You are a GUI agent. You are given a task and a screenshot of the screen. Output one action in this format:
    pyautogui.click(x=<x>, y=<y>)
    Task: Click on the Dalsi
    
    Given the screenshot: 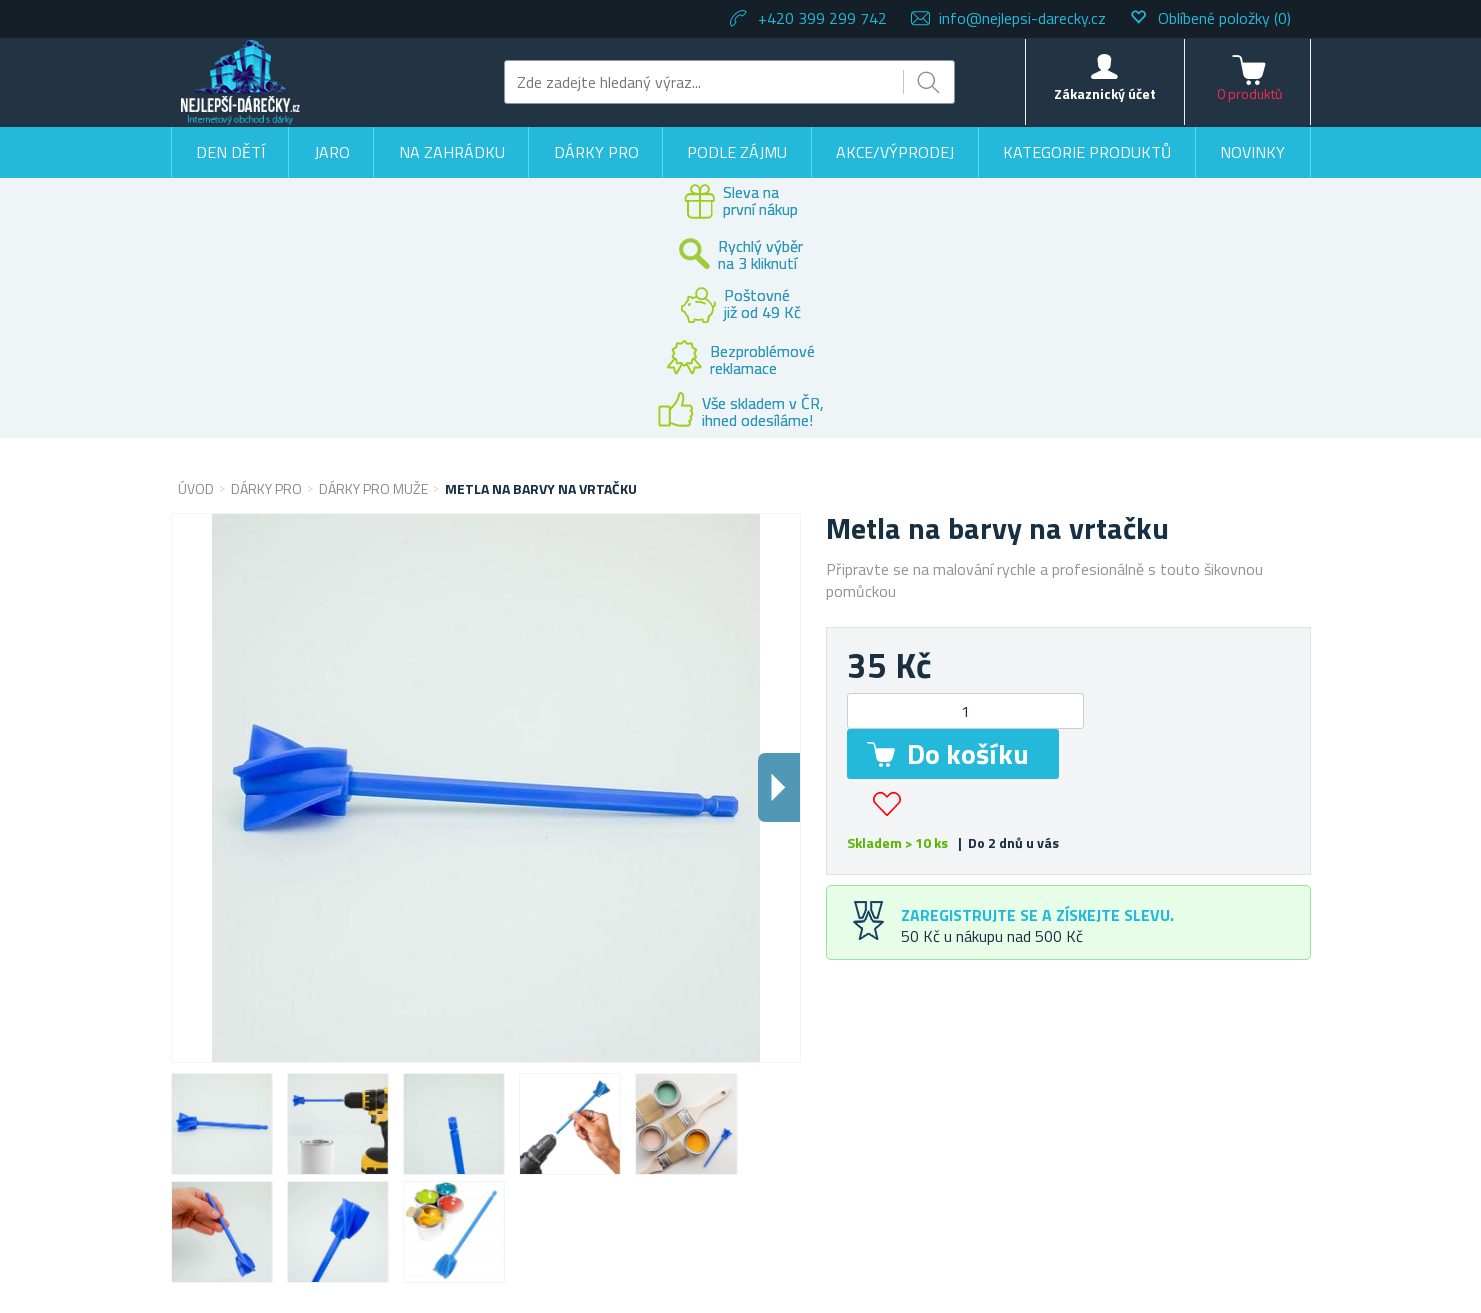 What is the action you would take?
    pyautogui.click(x=779, y=787)
    